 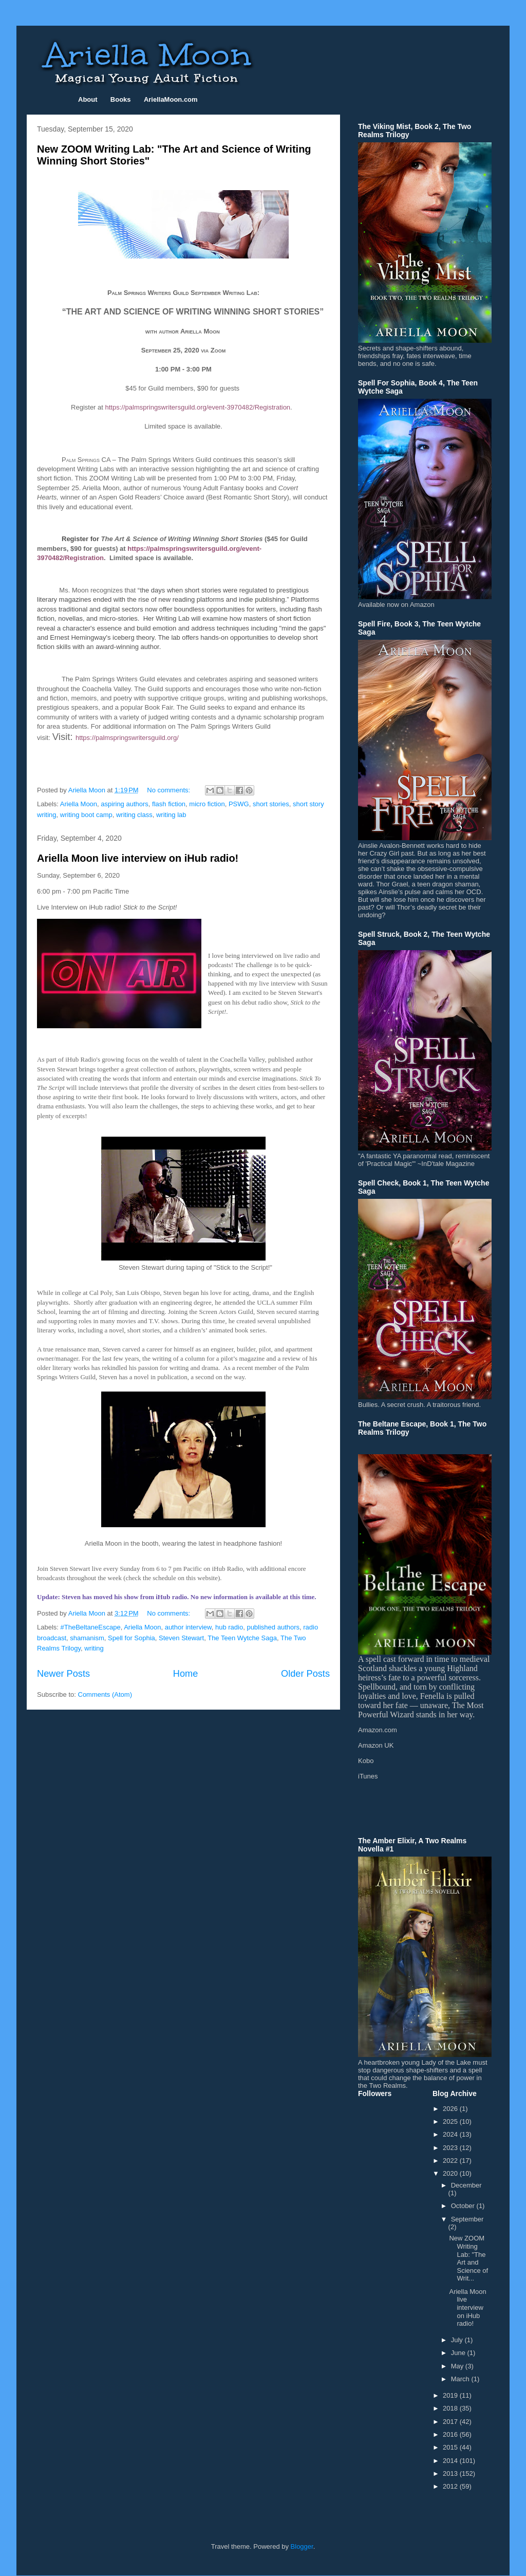 What do you see at coordinates (451, 2134) in the screenshot?
I see `2024` at bounding box center [451, 2134].